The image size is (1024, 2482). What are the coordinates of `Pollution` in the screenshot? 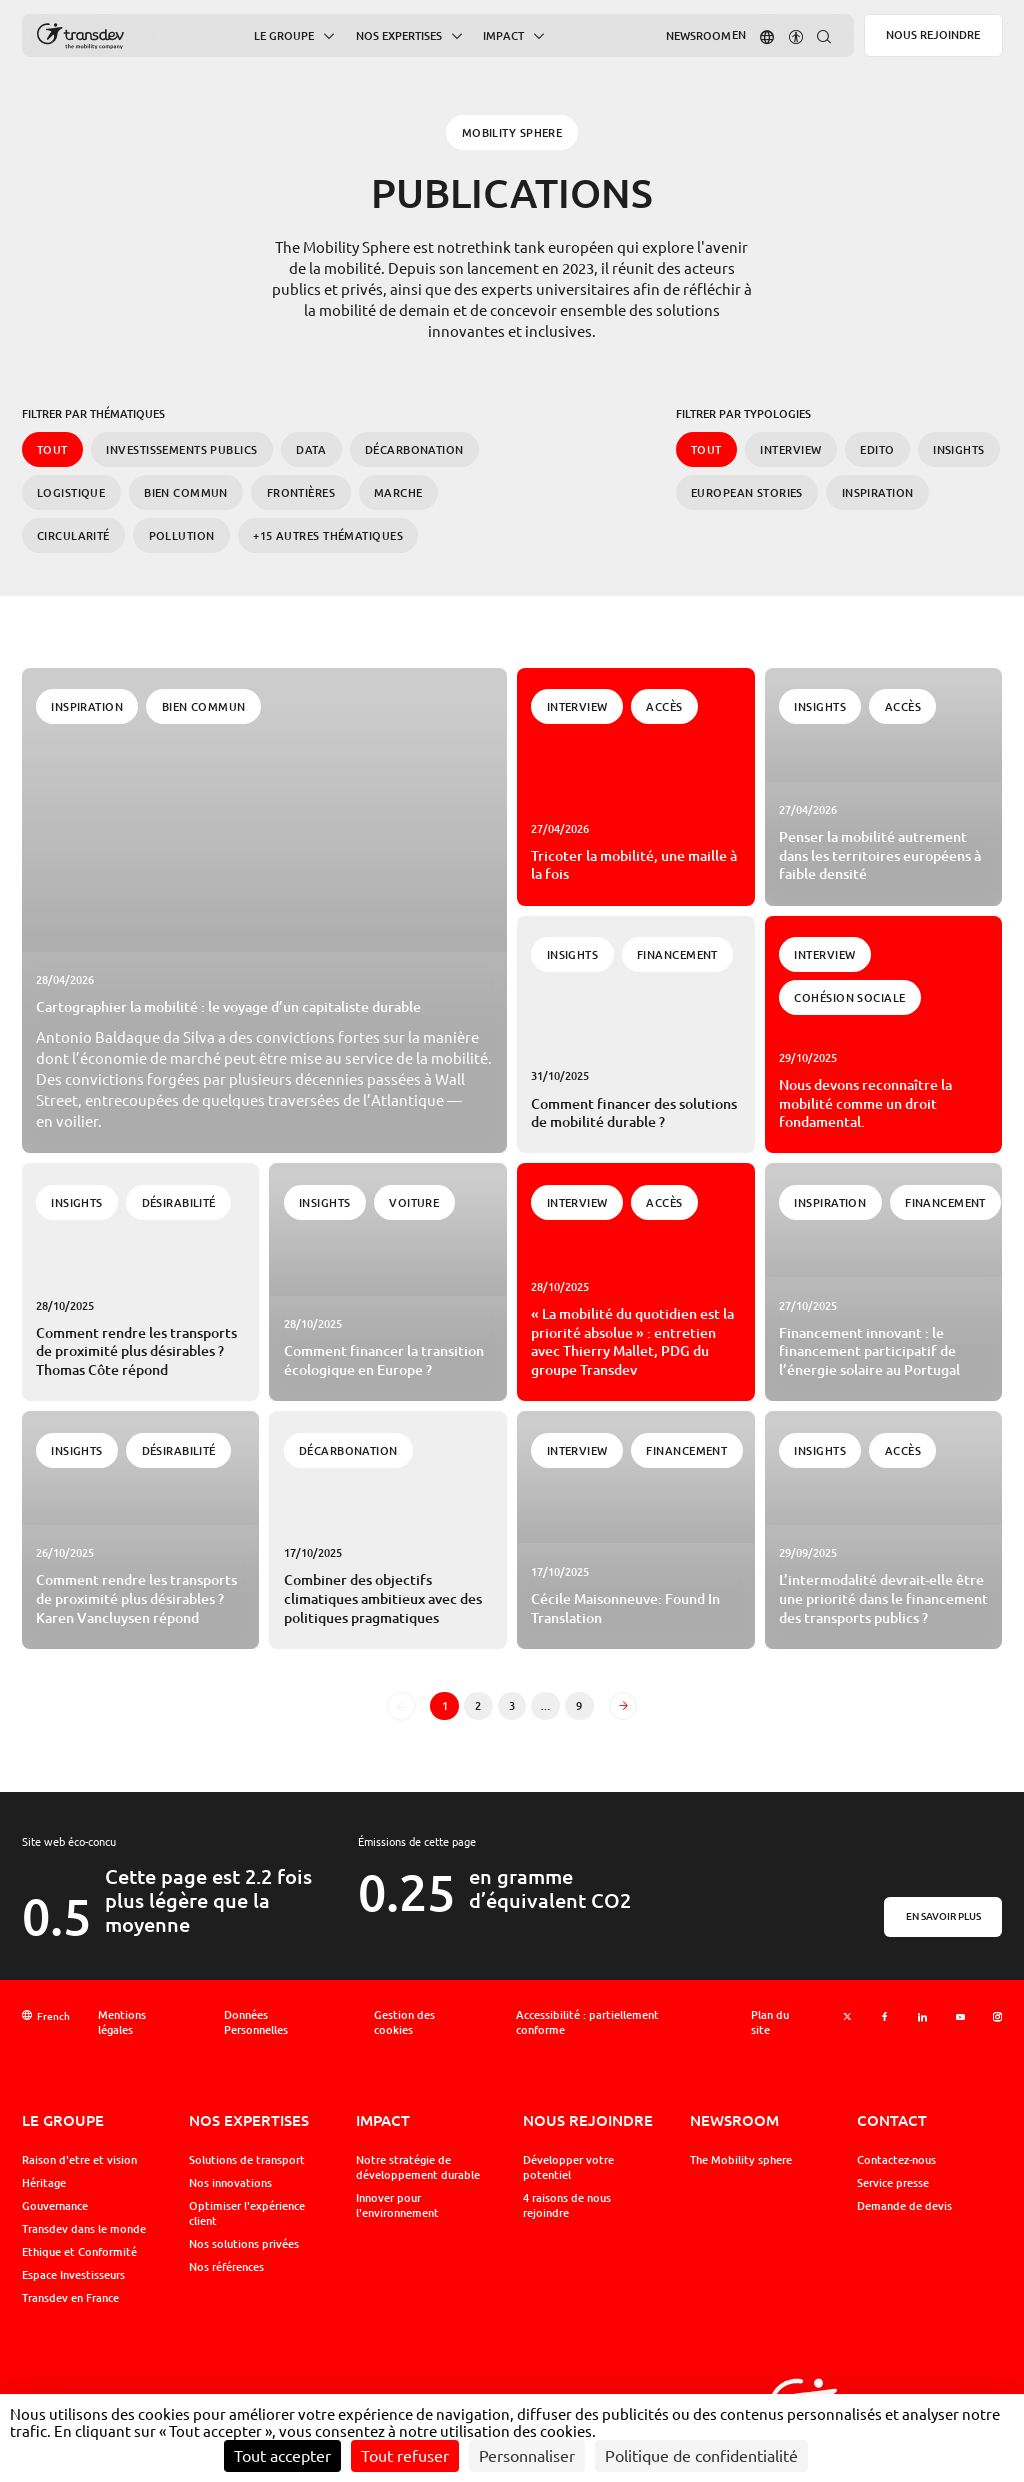 It's located at (182, 535).